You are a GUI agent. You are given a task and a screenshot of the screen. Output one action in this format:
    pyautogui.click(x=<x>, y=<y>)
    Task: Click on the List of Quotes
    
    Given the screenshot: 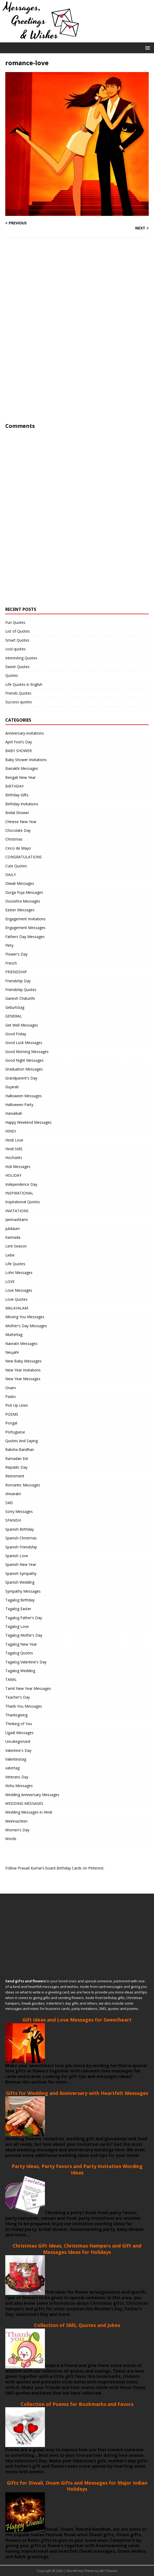 What is the action you would take?
    pyautogui.click(x=17, y=631)
    